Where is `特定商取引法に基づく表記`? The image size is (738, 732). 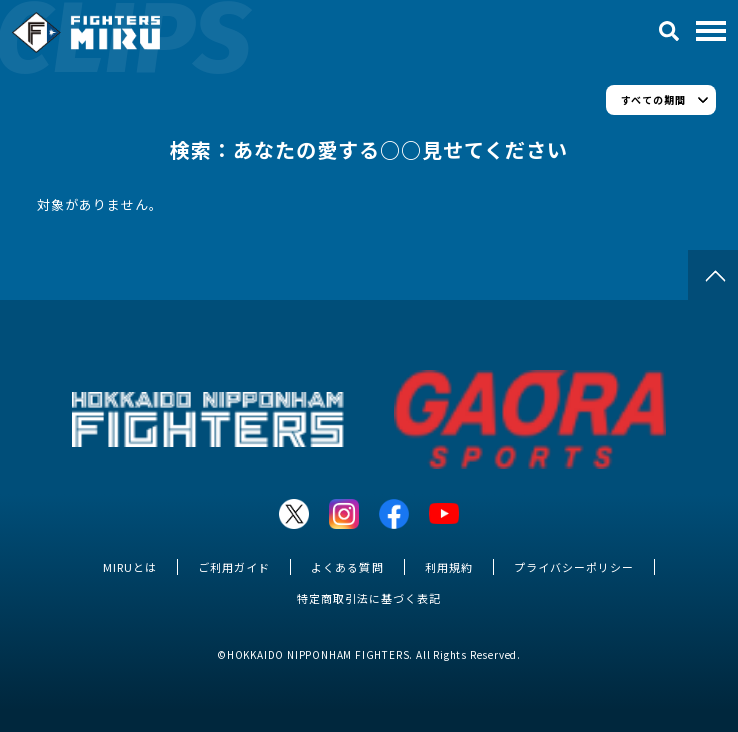 特定商取引法に基づく表記 is located at coordinates (369, 598).